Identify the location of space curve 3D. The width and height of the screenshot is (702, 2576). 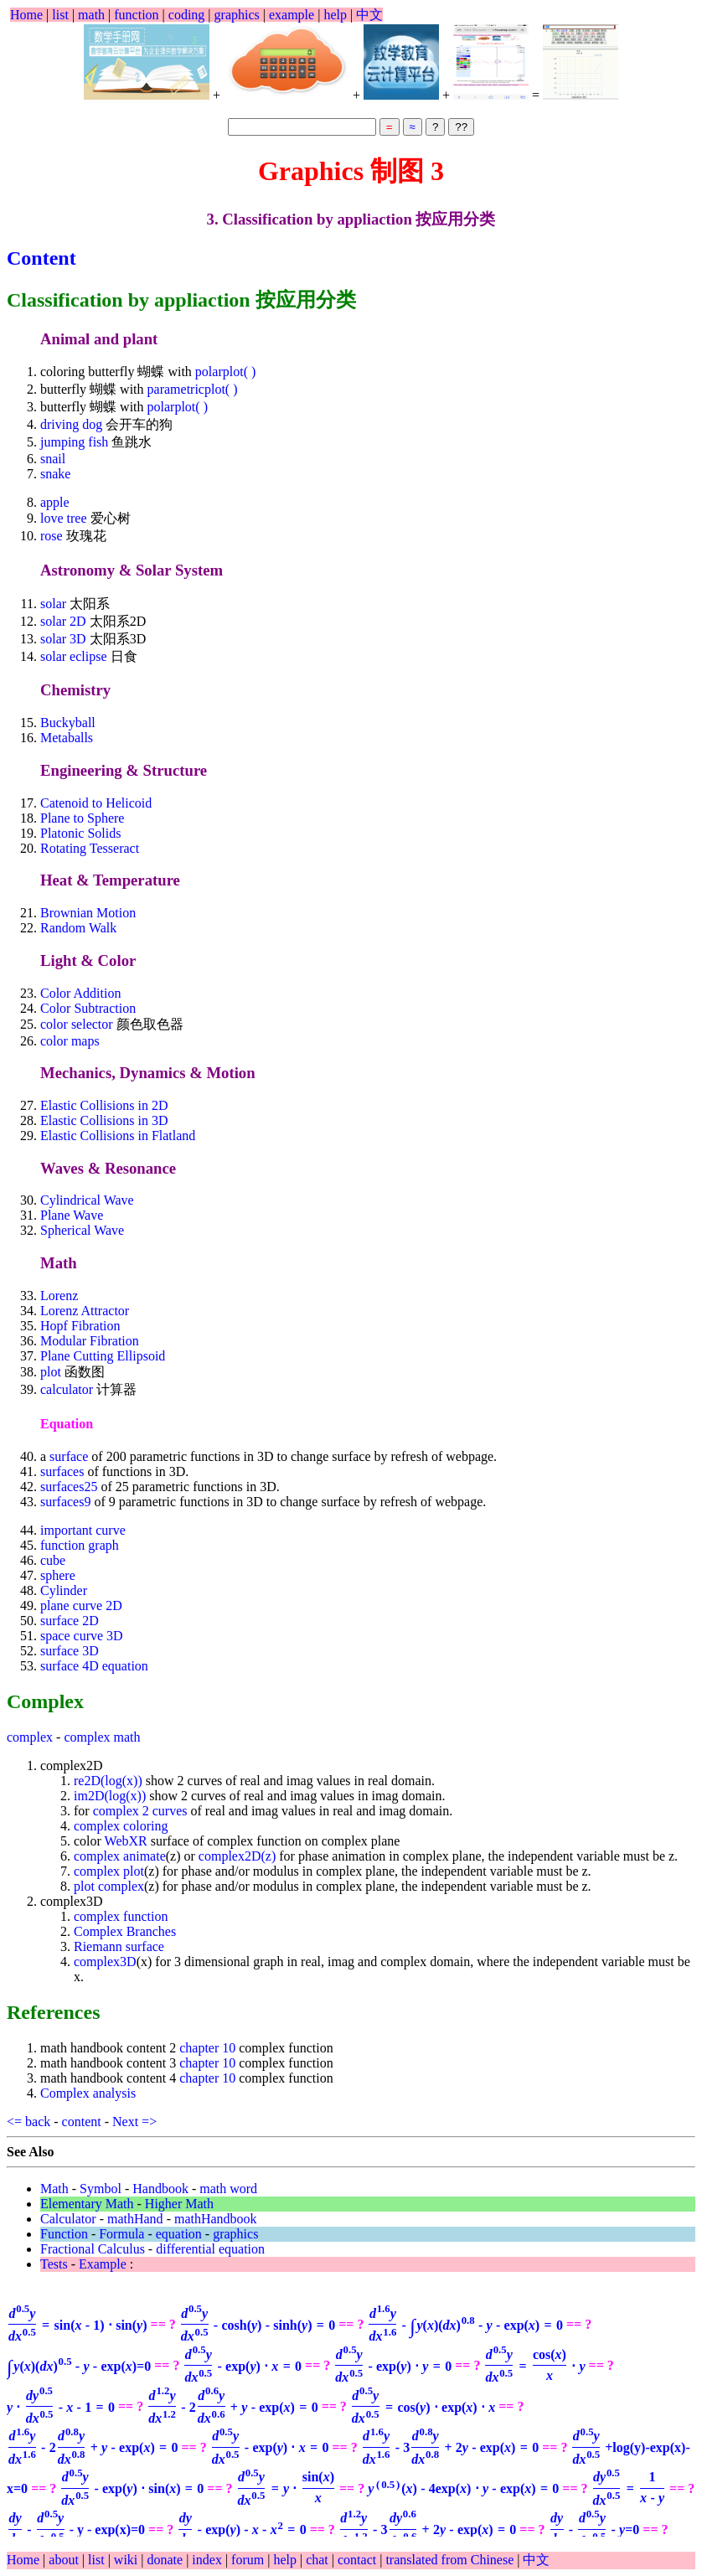
(81, 1636).